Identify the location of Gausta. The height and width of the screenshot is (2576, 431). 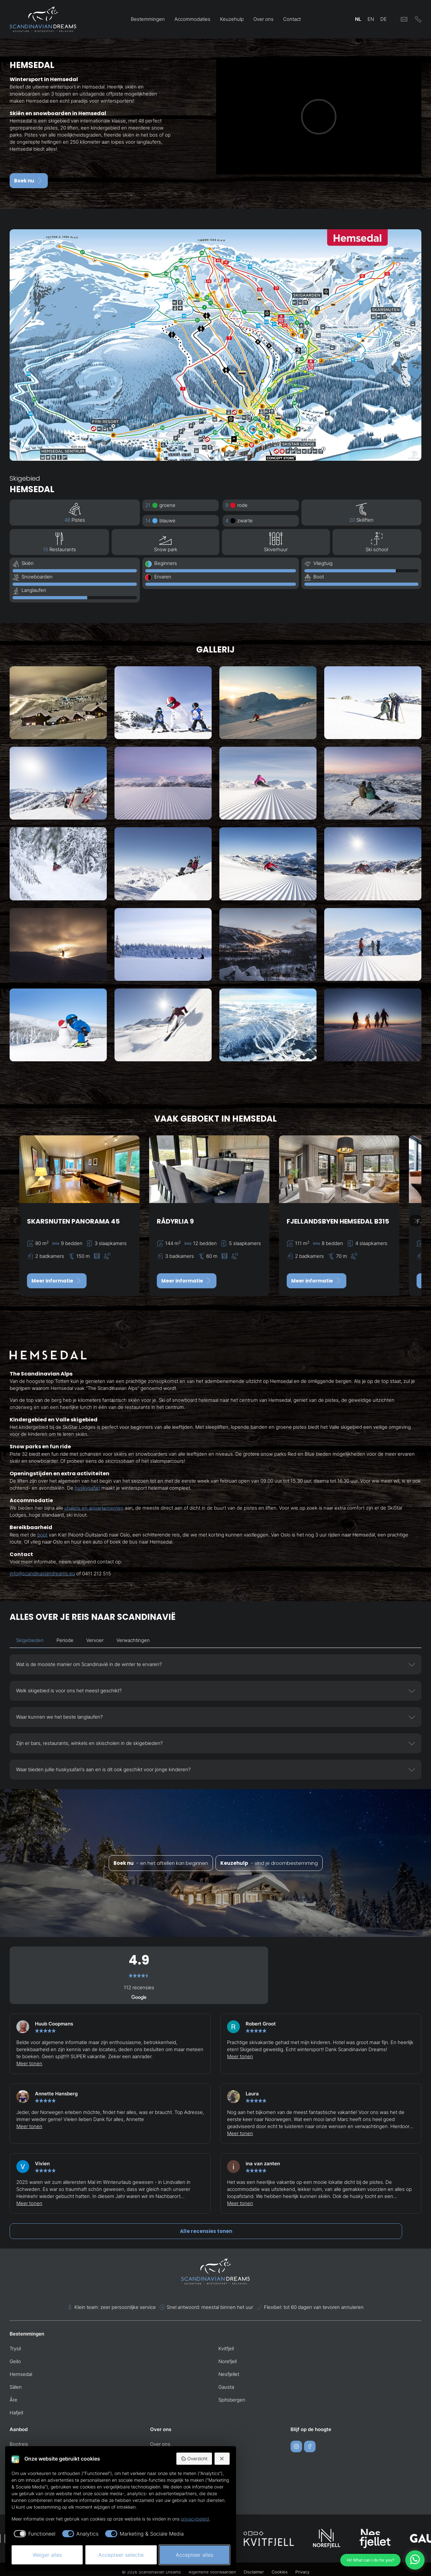
(226, 2387).